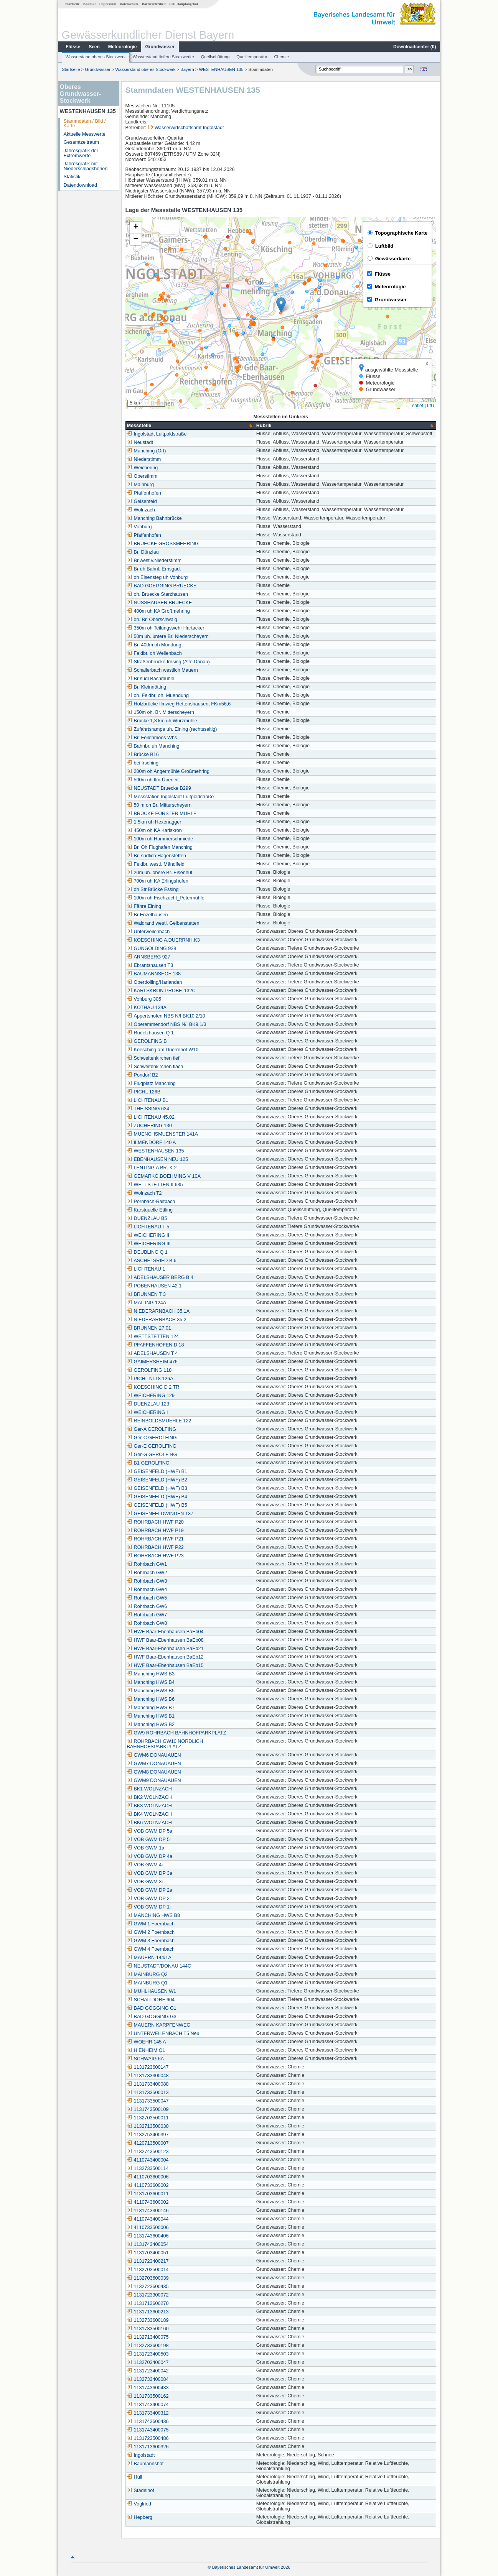 Image resolution: width=498 pixels, height=2576 pixels. I want to click on 1131733500162, so click(148, 2396).